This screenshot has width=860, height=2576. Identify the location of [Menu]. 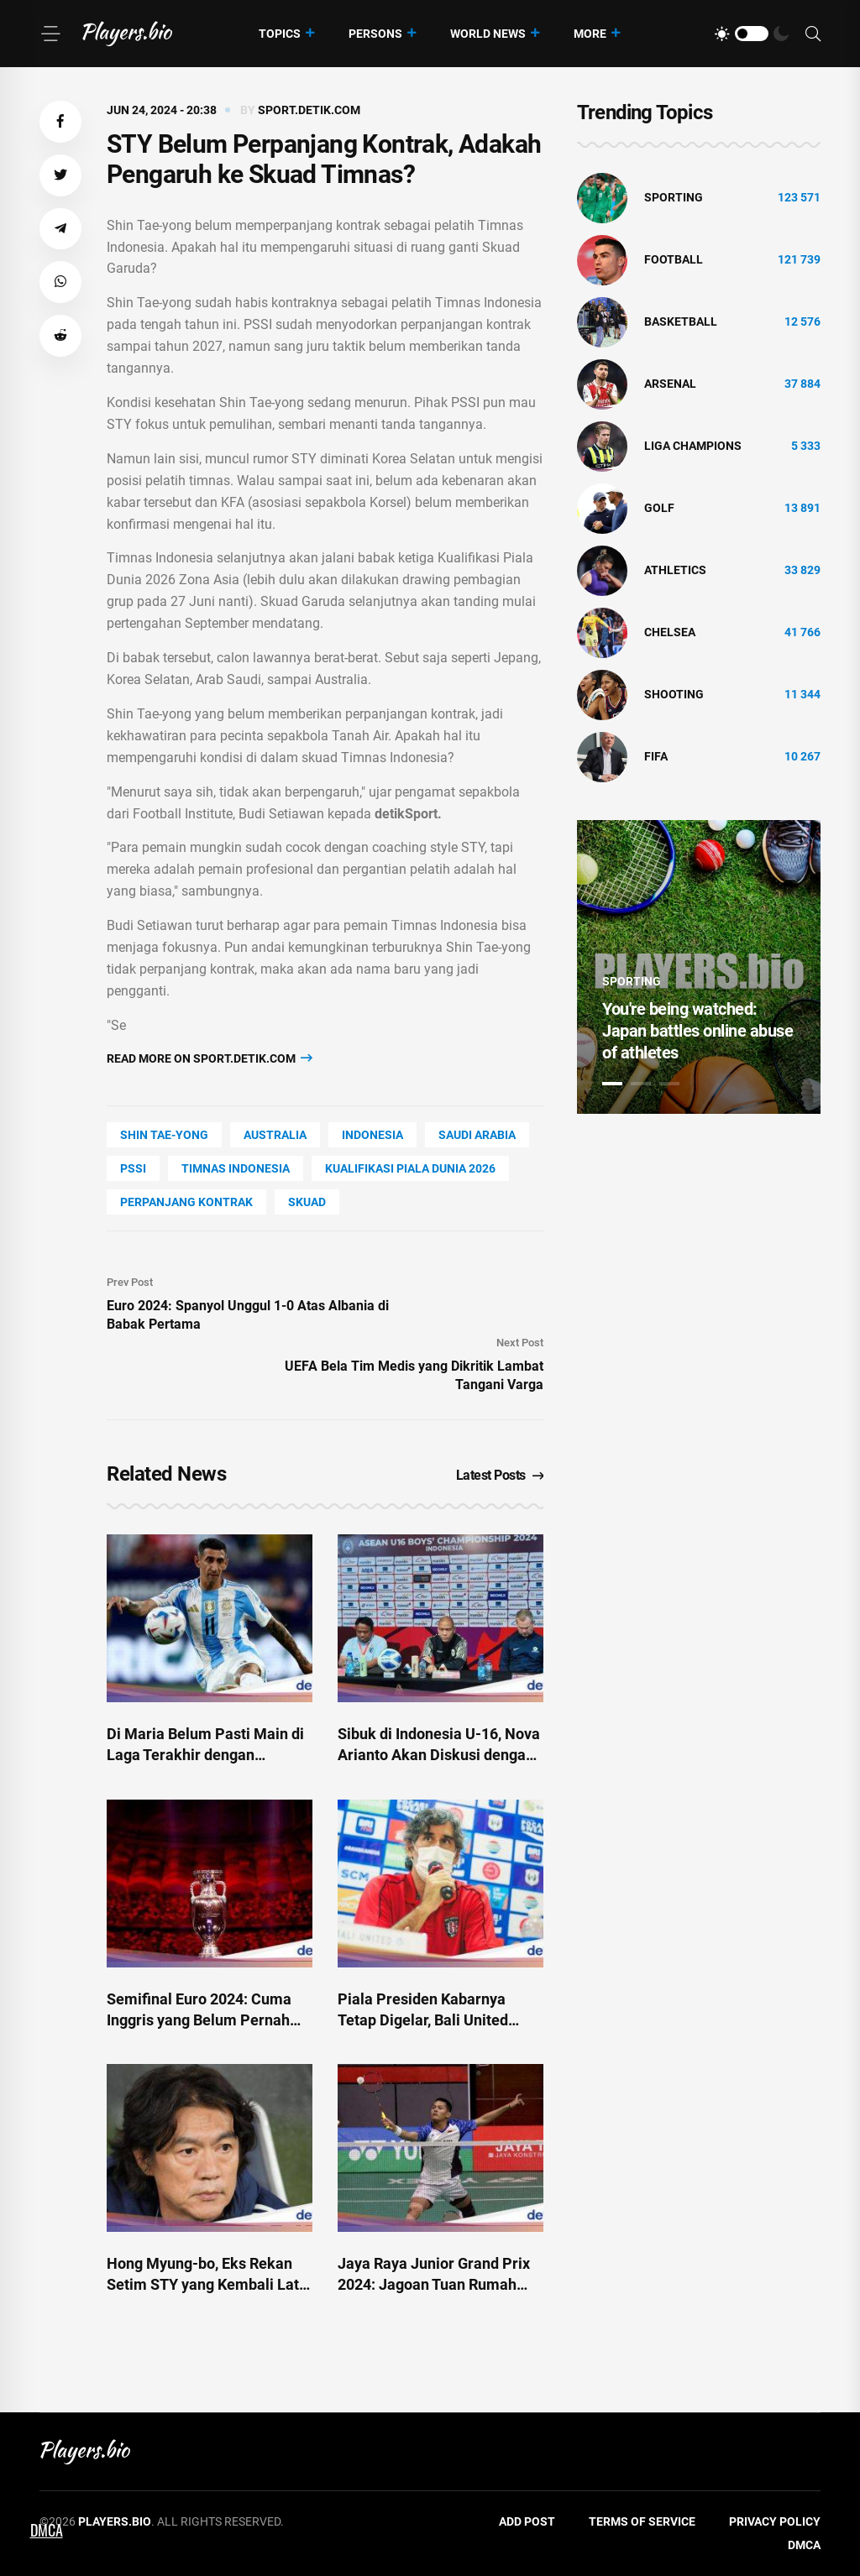
(50, 33).